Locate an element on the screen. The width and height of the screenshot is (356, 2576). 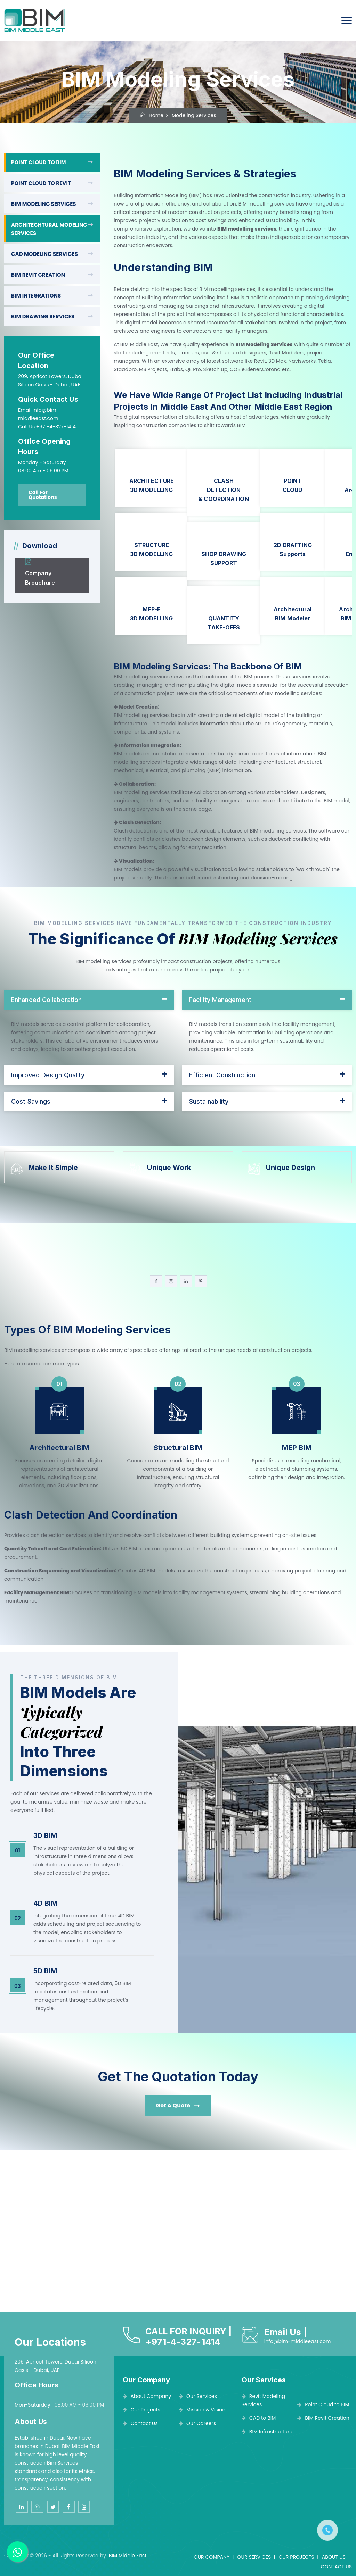
OUR COMPANY is located at coordinates (211, 2556).